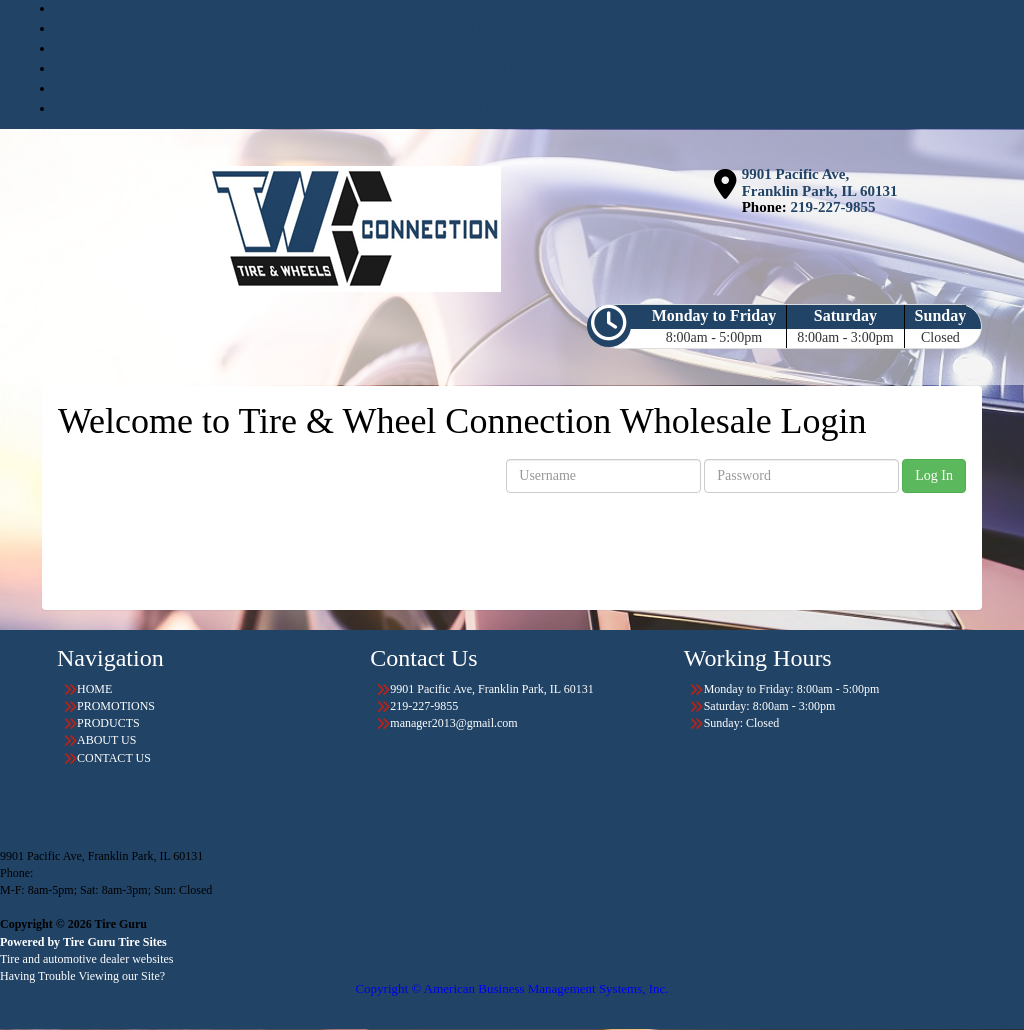 The height and width of the screenshot is (1030, 1024). What do you see at coordinates (514, 68) in the screenshot?
I see `CONTACT US` at bounding box center [514, 68].